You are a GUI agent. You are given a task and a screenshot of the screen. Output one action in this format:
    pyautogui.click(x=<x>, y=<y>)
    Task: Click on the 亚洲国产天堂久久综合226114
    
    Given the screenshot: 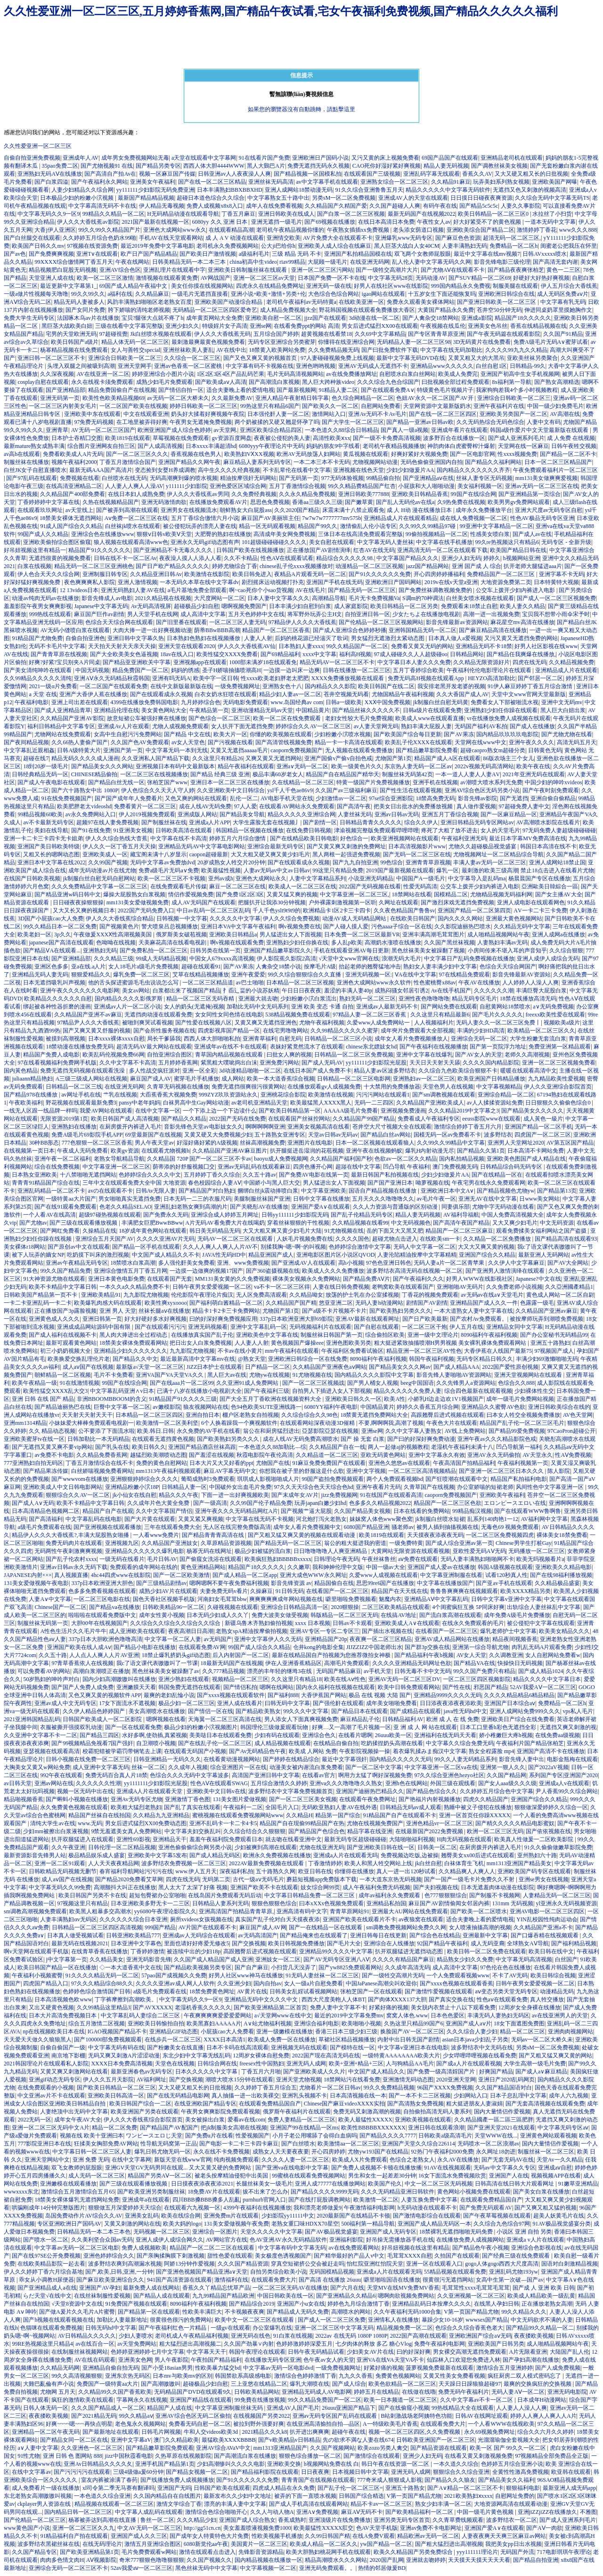 What is the action you would take?
    pyautogui.click(x=418, y=2143)
    